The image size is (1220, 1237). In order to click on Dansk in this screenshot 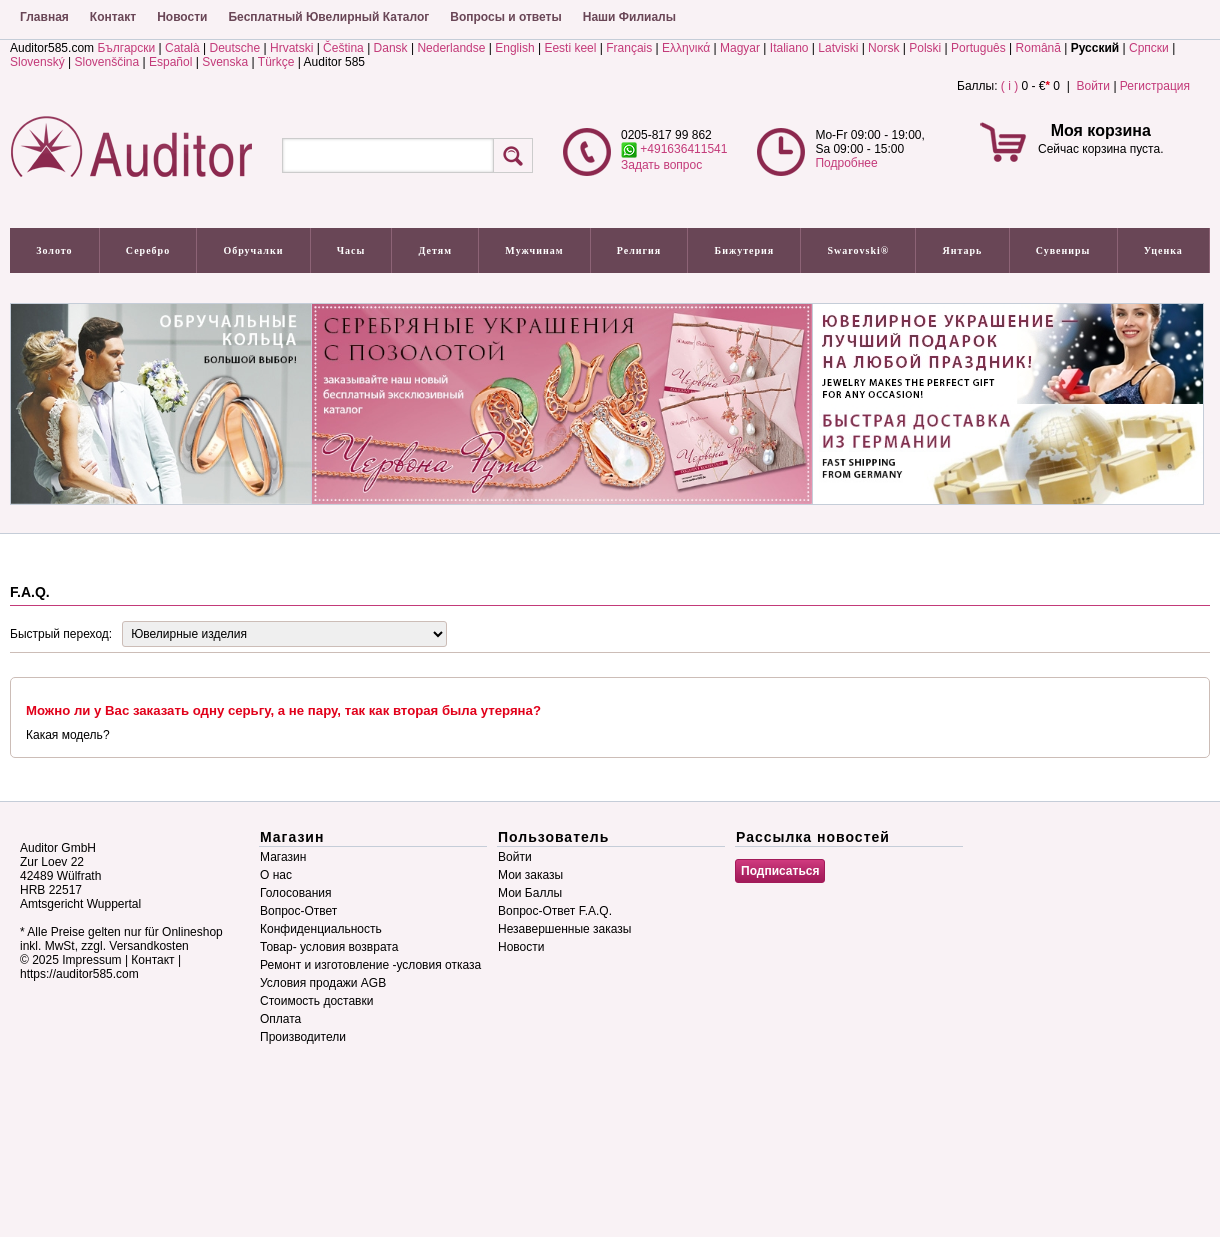, I will do `click(391, 48)`.